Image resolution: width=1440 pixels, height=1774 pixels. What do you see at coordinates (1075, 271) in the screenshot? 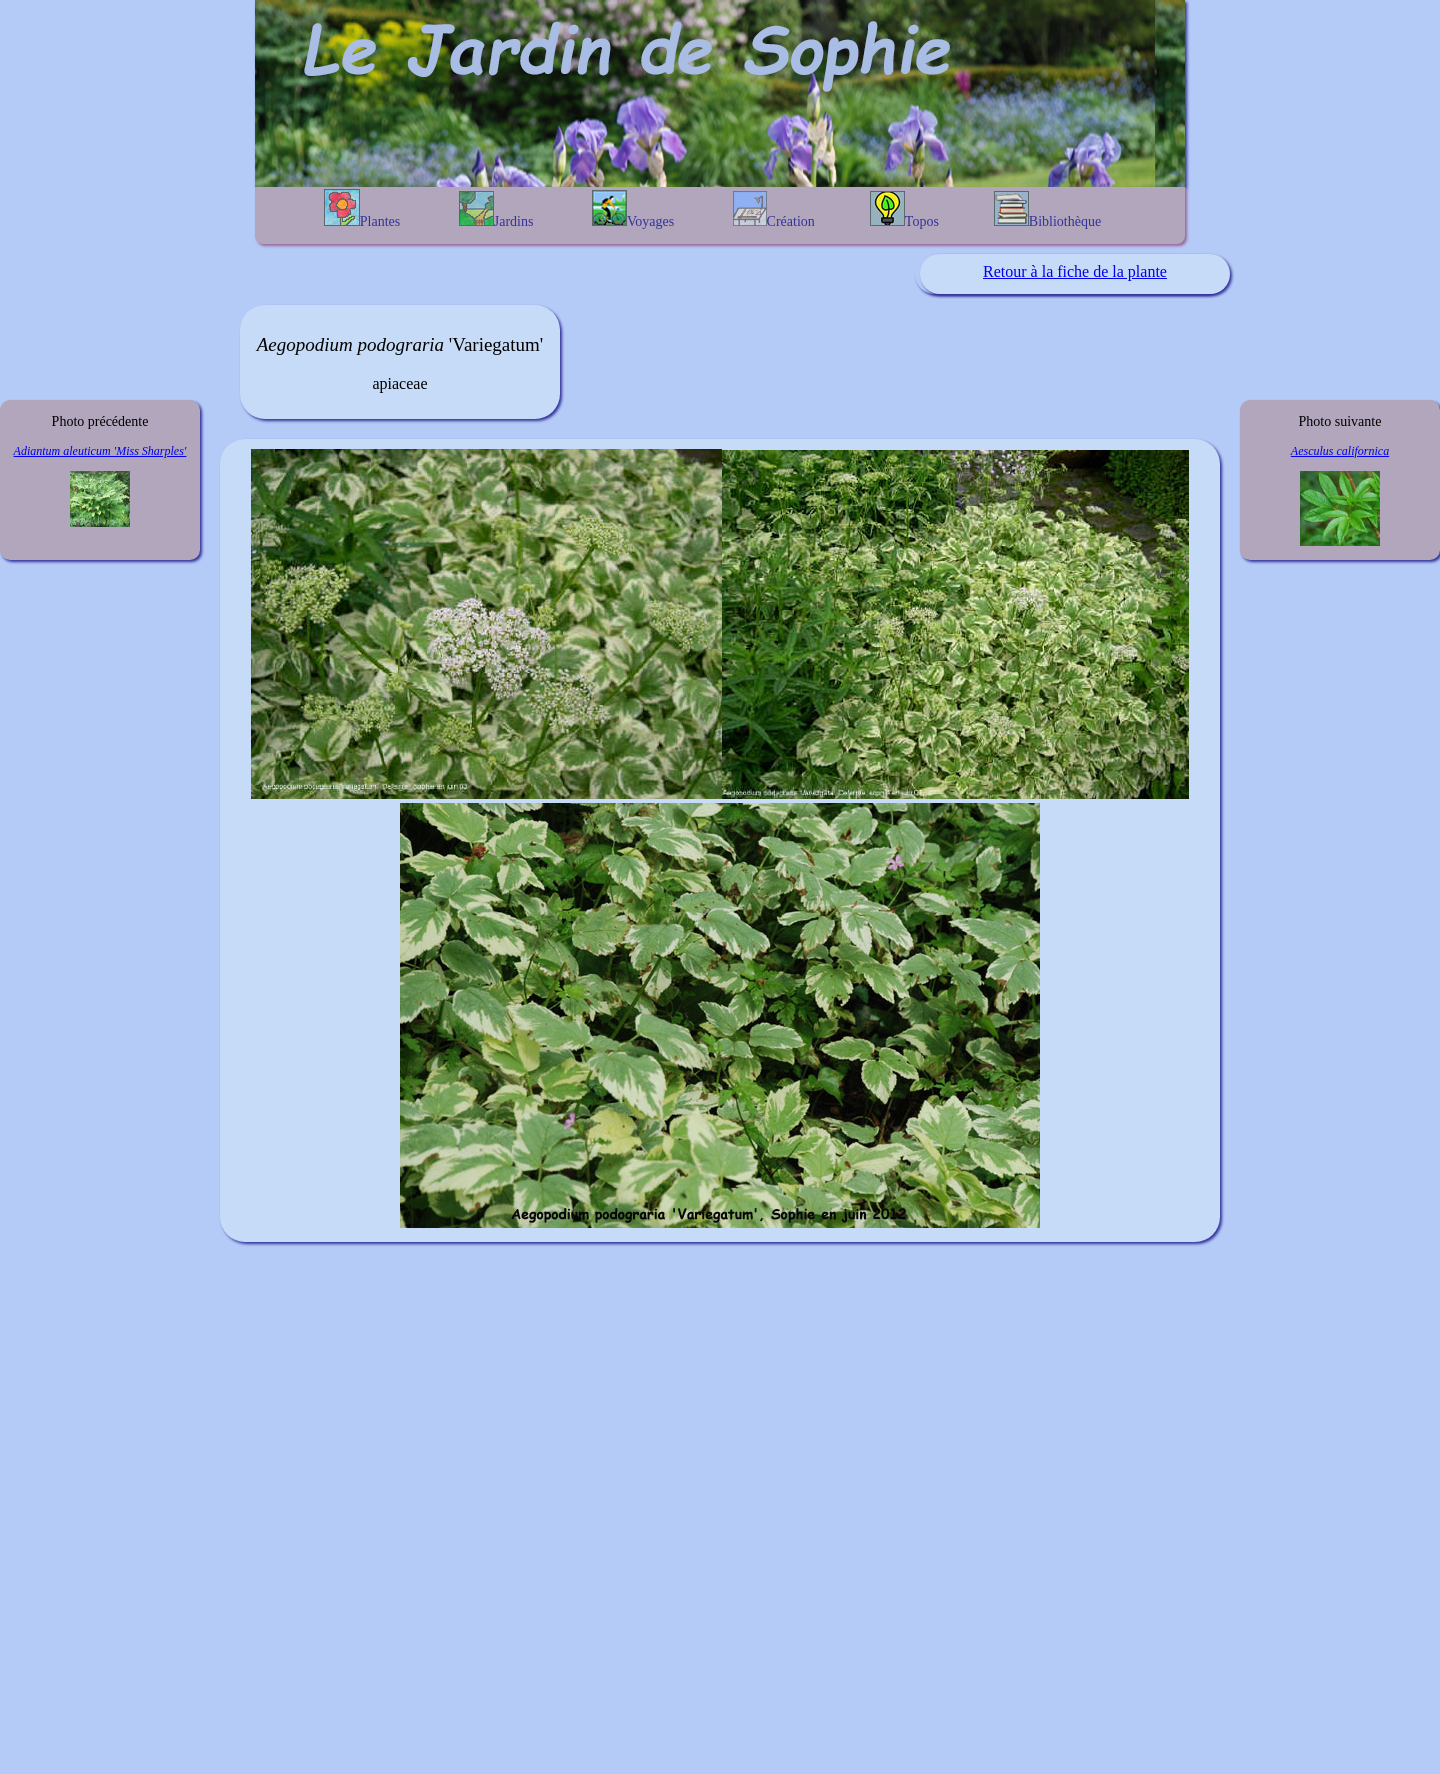
I see `Retour à la fiche de la plante` at bounding box center [1075, 271].